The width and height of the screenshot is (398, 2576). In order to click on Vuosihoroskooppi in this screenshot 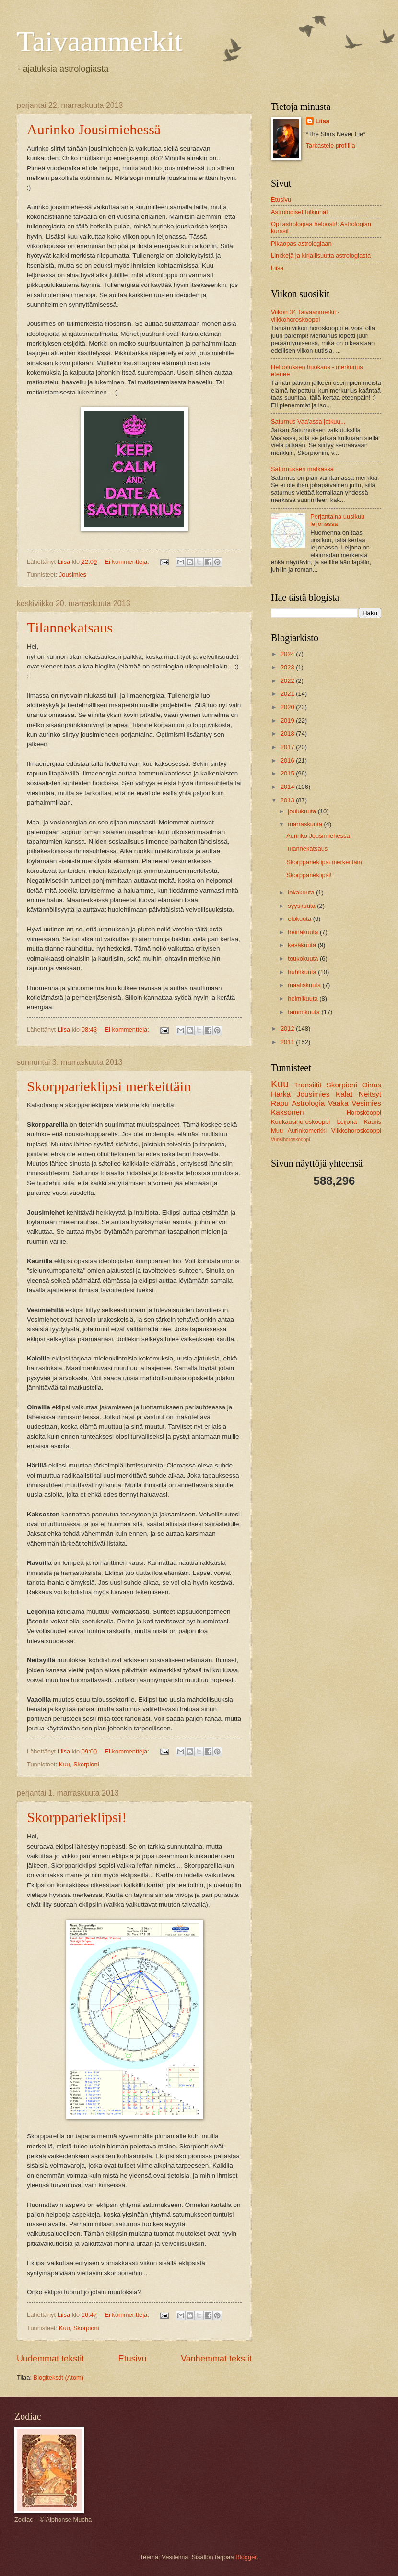, I will do `click(290, 1139)`.